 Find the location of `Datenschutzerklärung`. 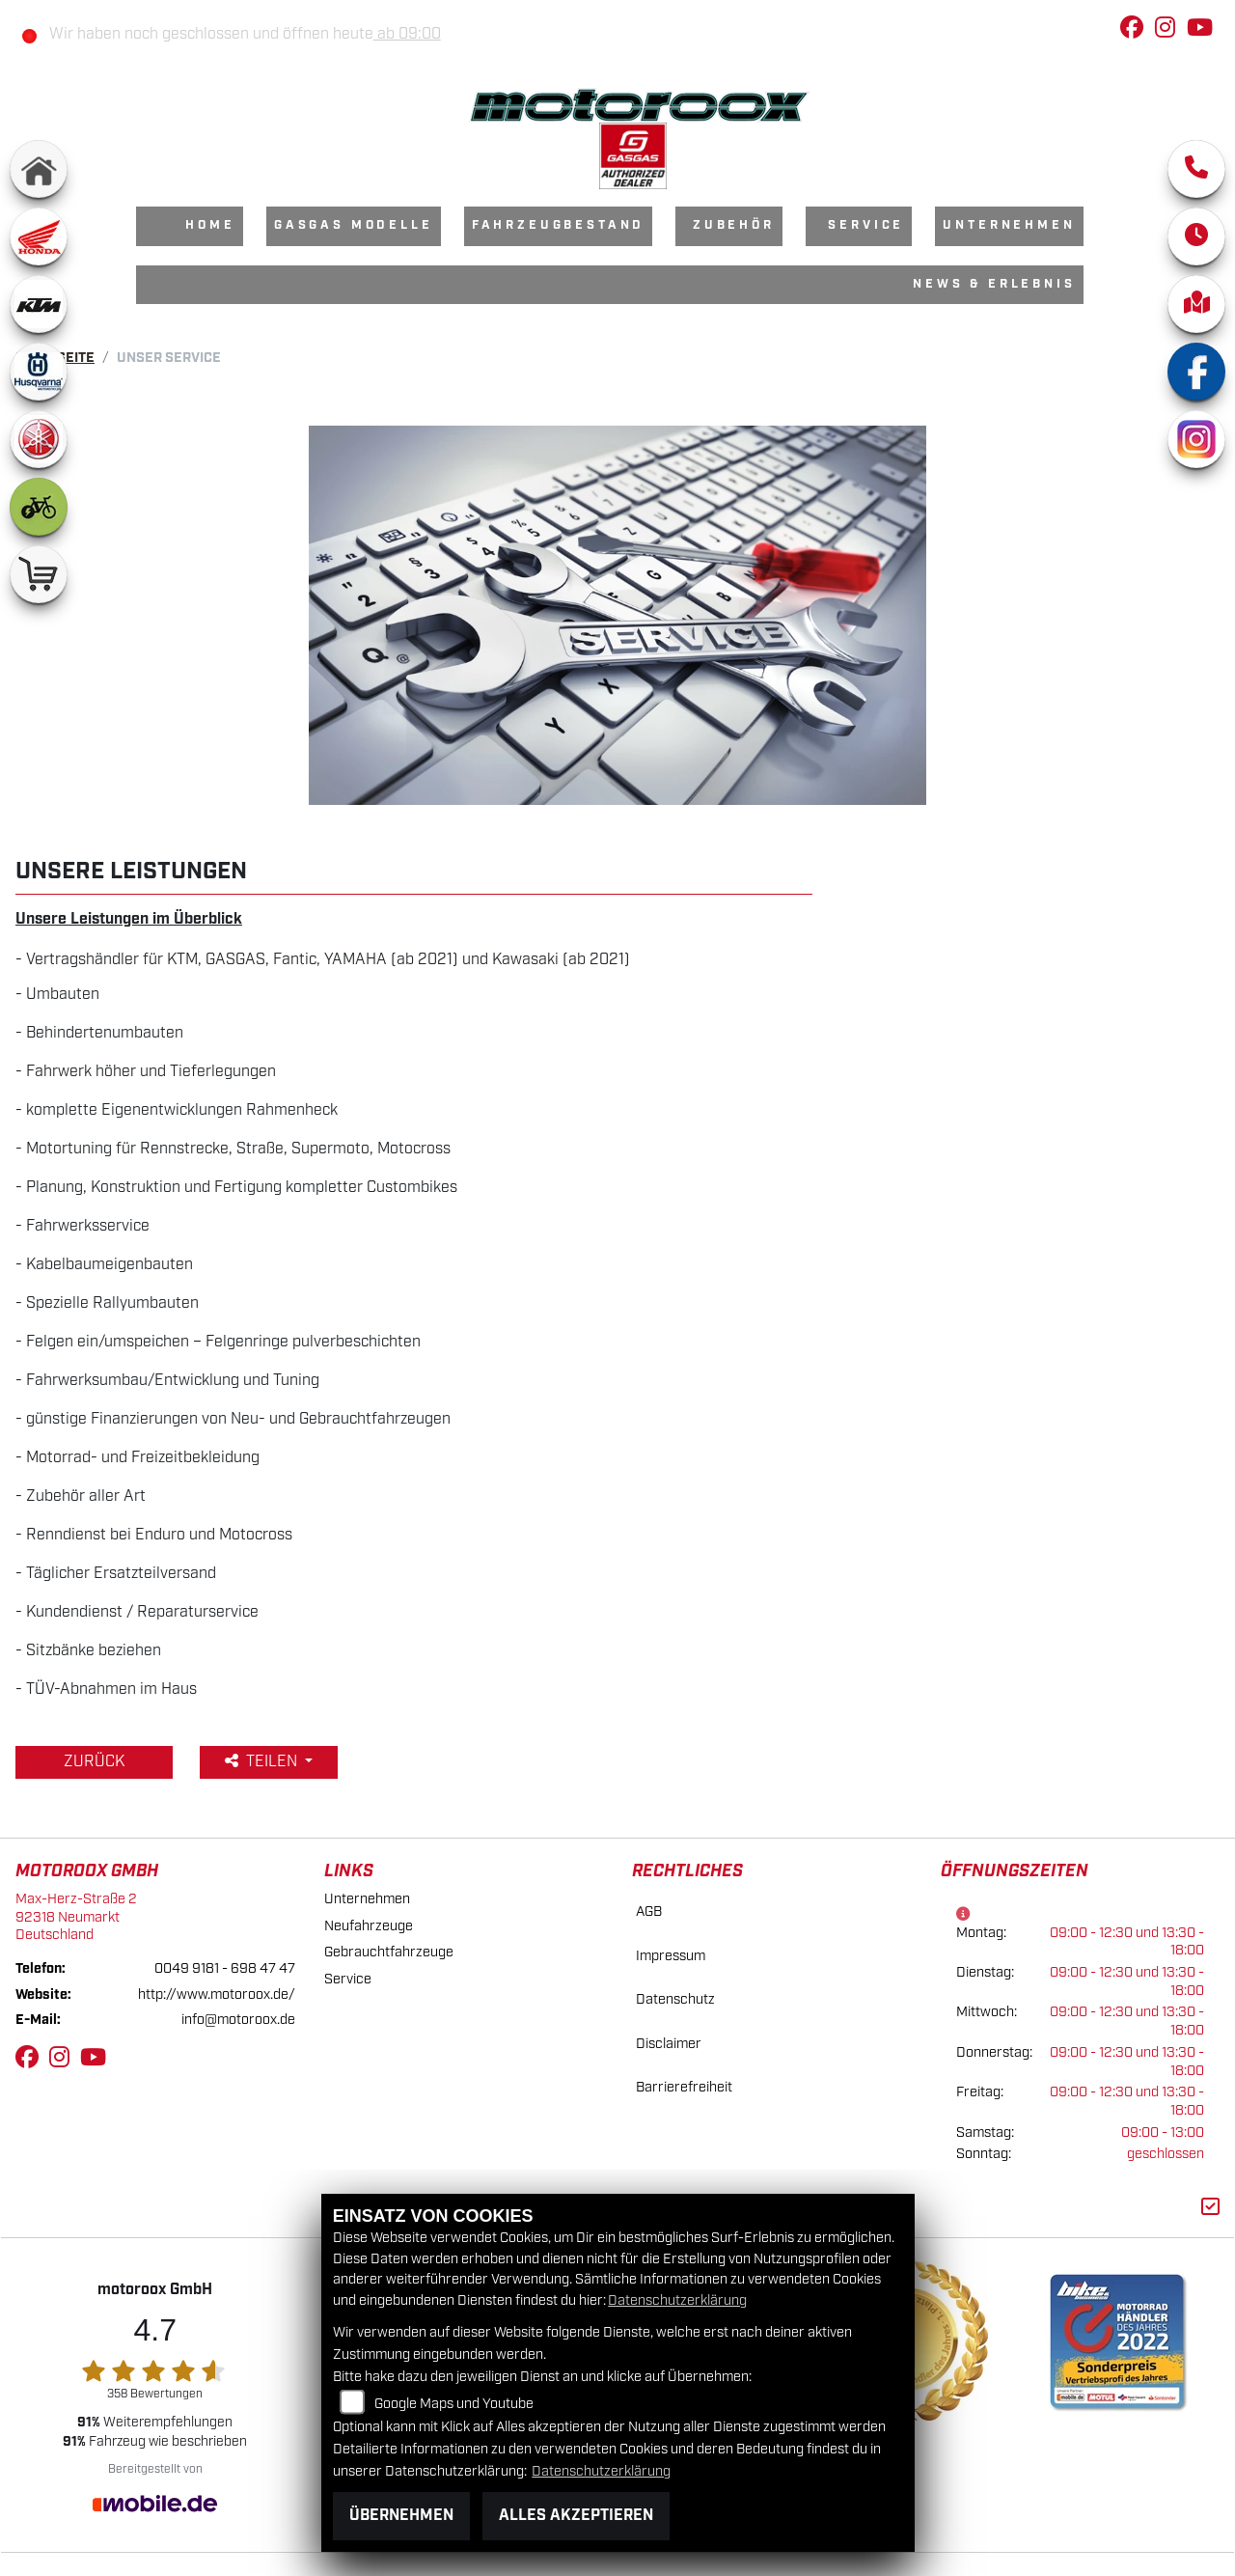

Datenschutzerklärung is located at coordinates (677, 2300).